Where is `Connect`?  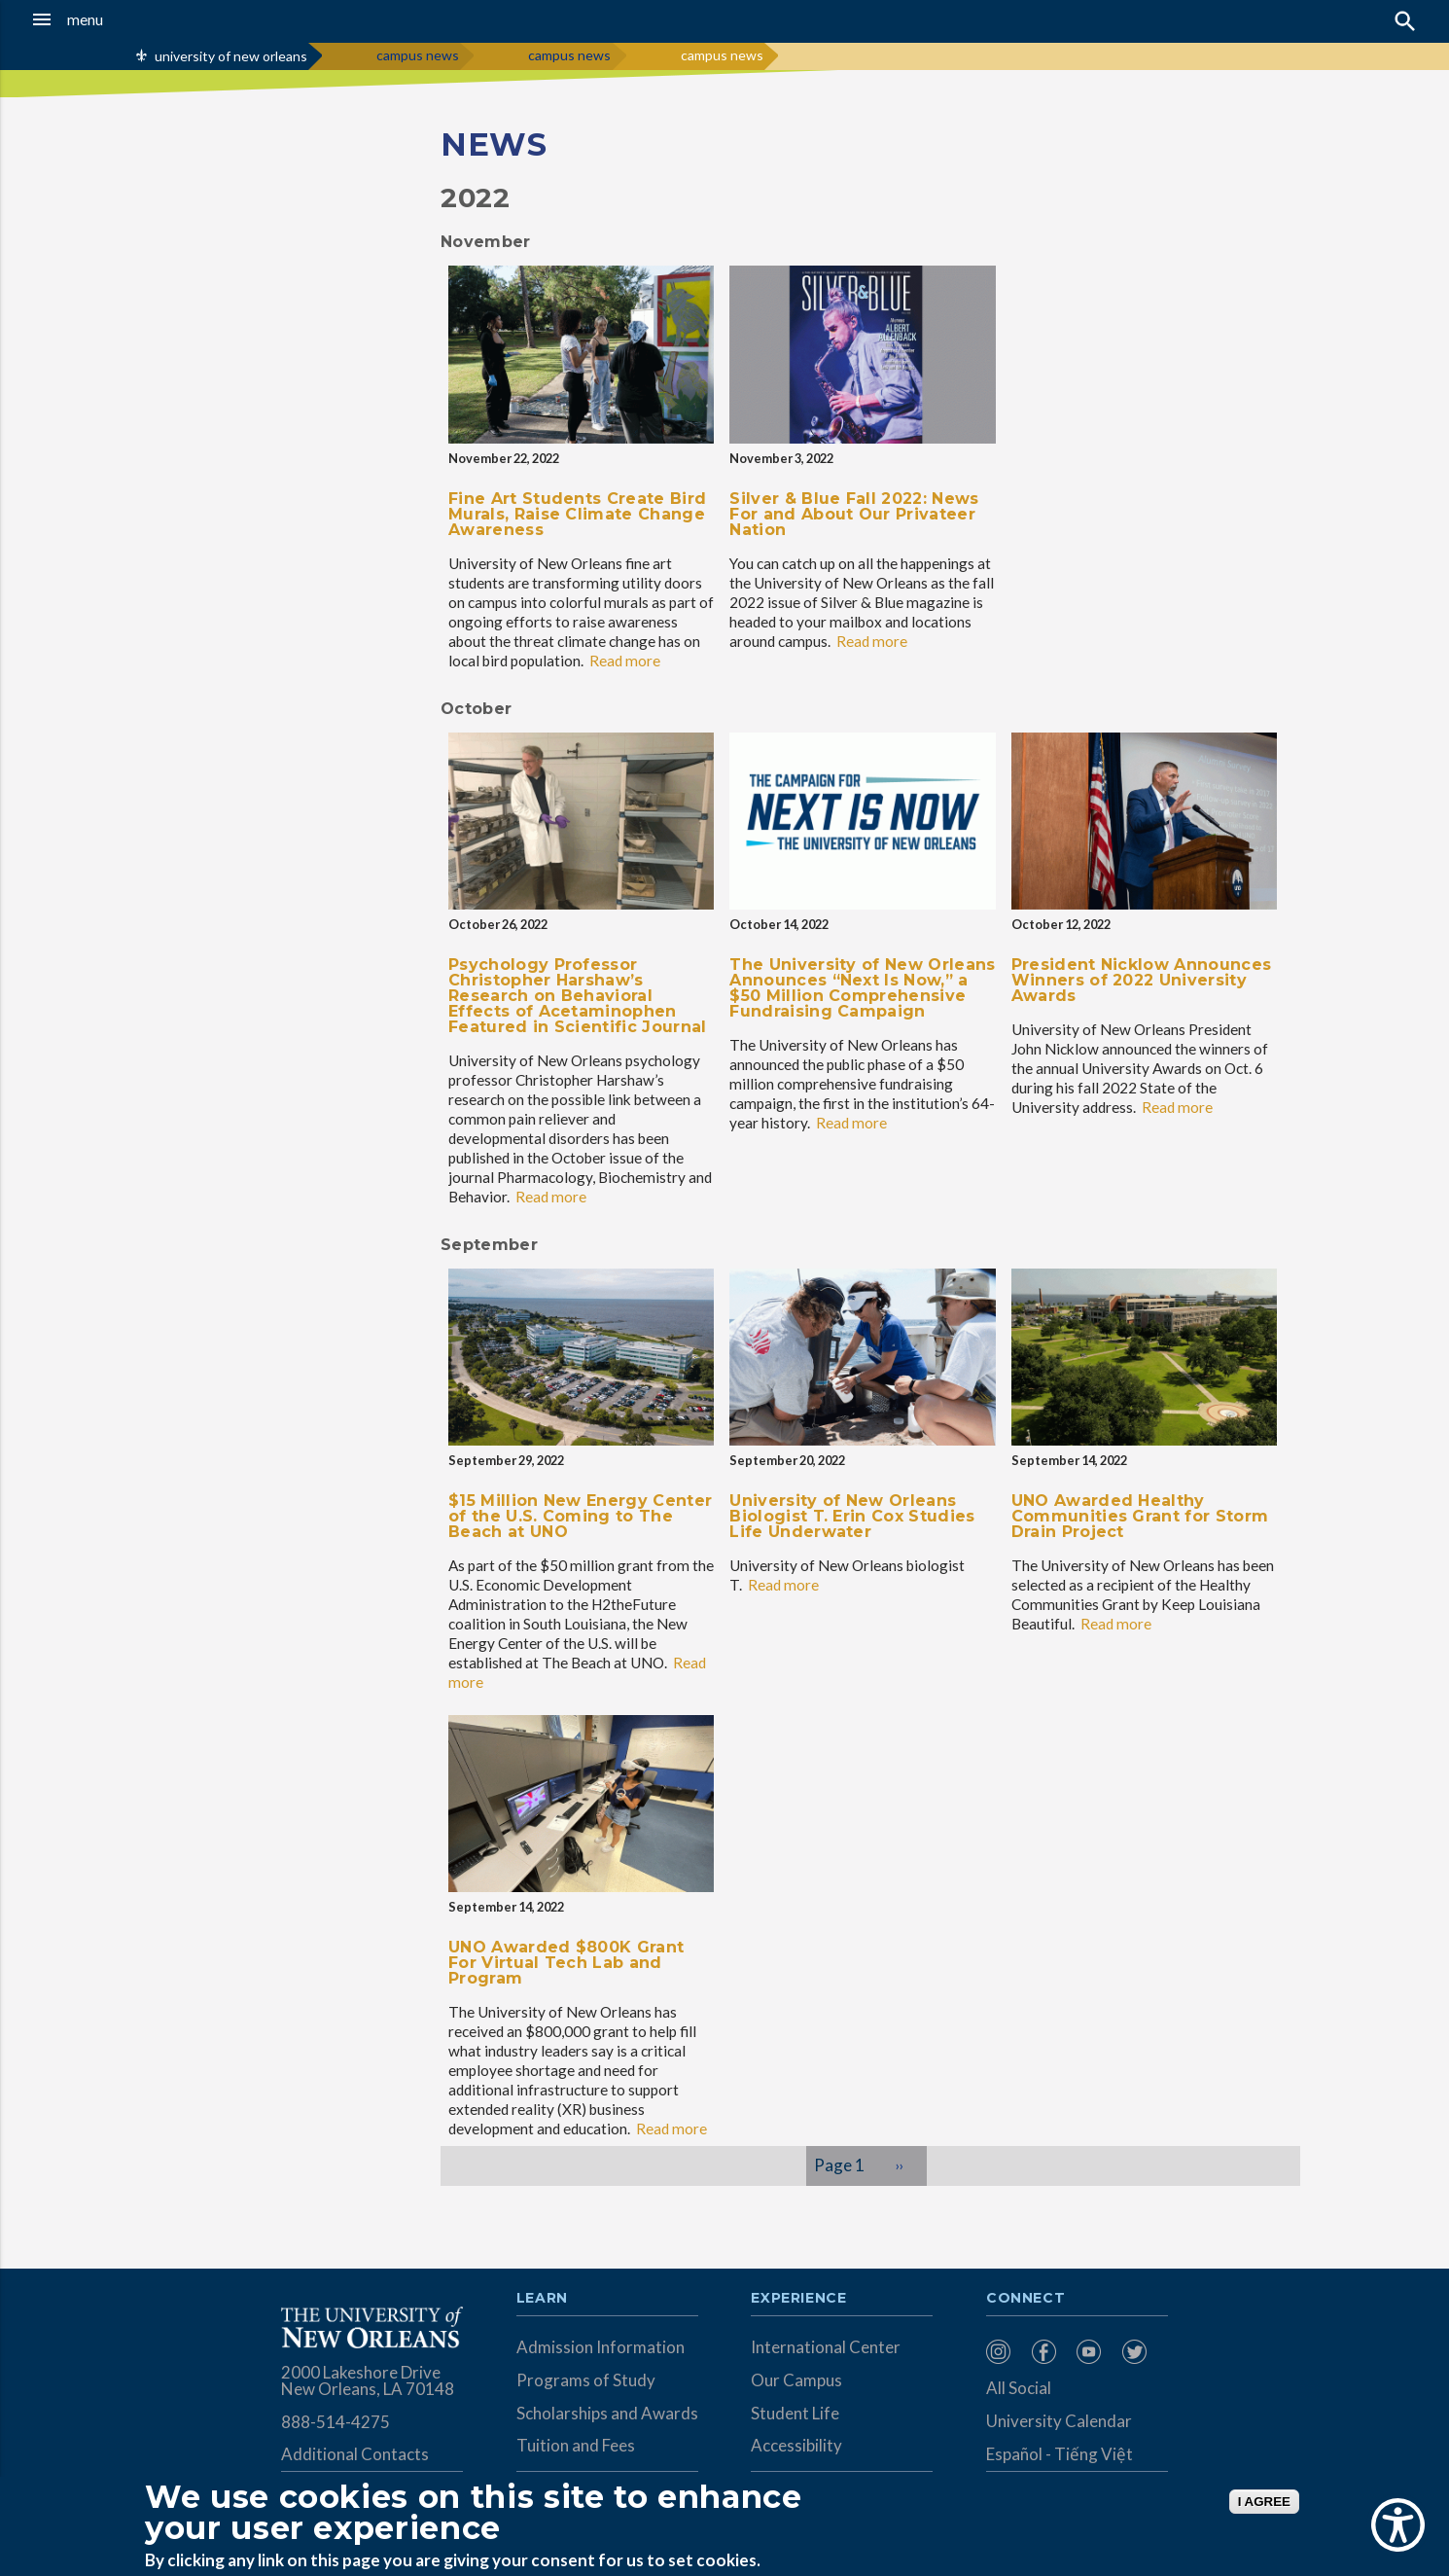 Connect is located at coordinates (1026, 2299).